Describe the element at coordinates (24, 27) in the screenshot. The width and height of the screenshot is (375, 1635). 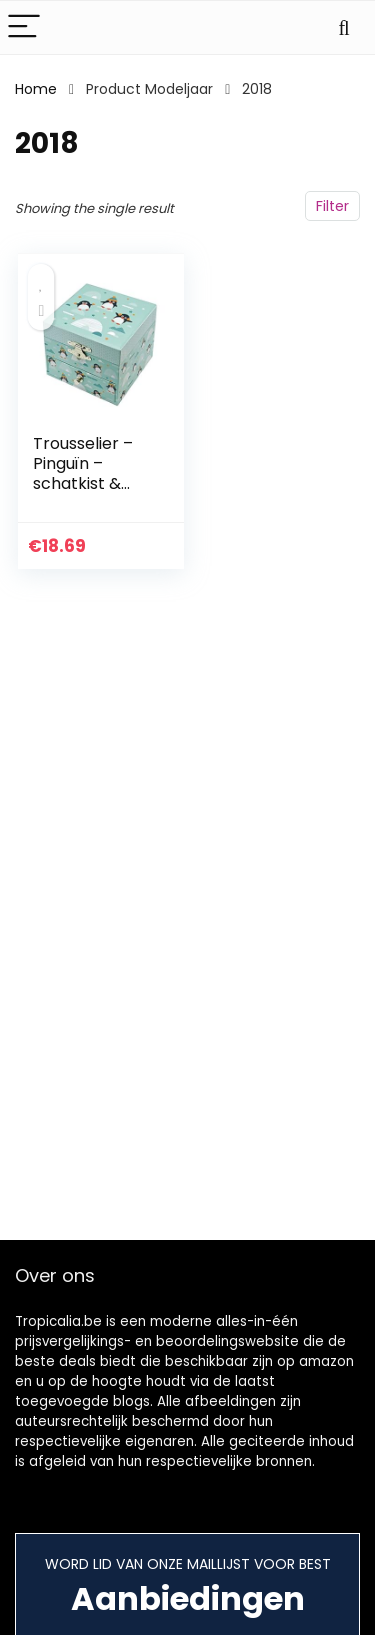
I see `[Menu]` at that location.